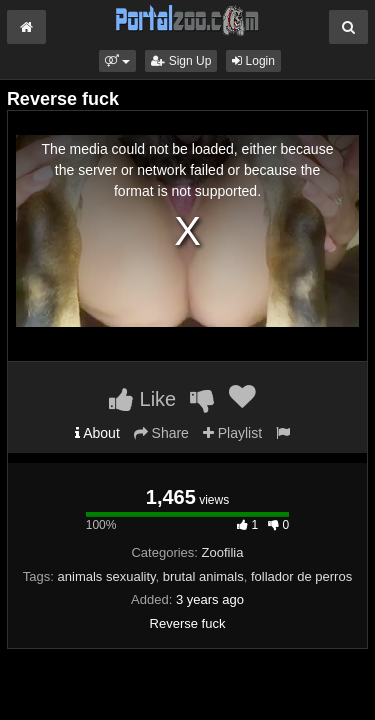 This screenshot has width=375, height=720. What do you see at coordinates (181, 61) in the screenshot?
I see `Sign Up` at bounding box center [181, 61].